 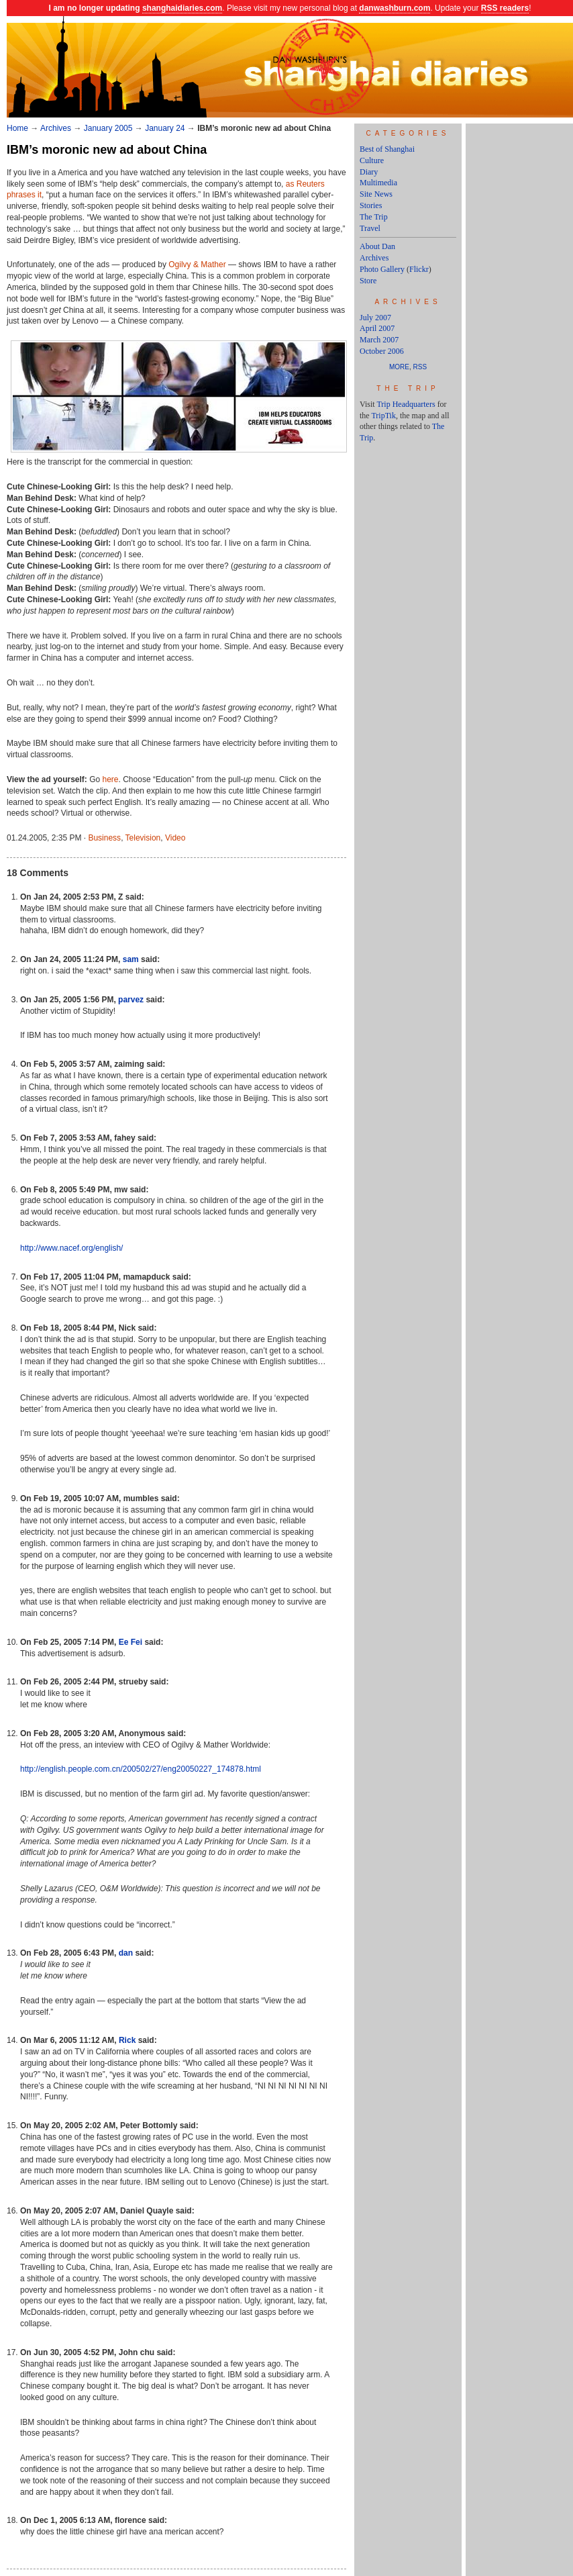 What do you see at coordinates (374, 217) in the screenshot?
I see `The Trip` at bounding box center [374, 217].